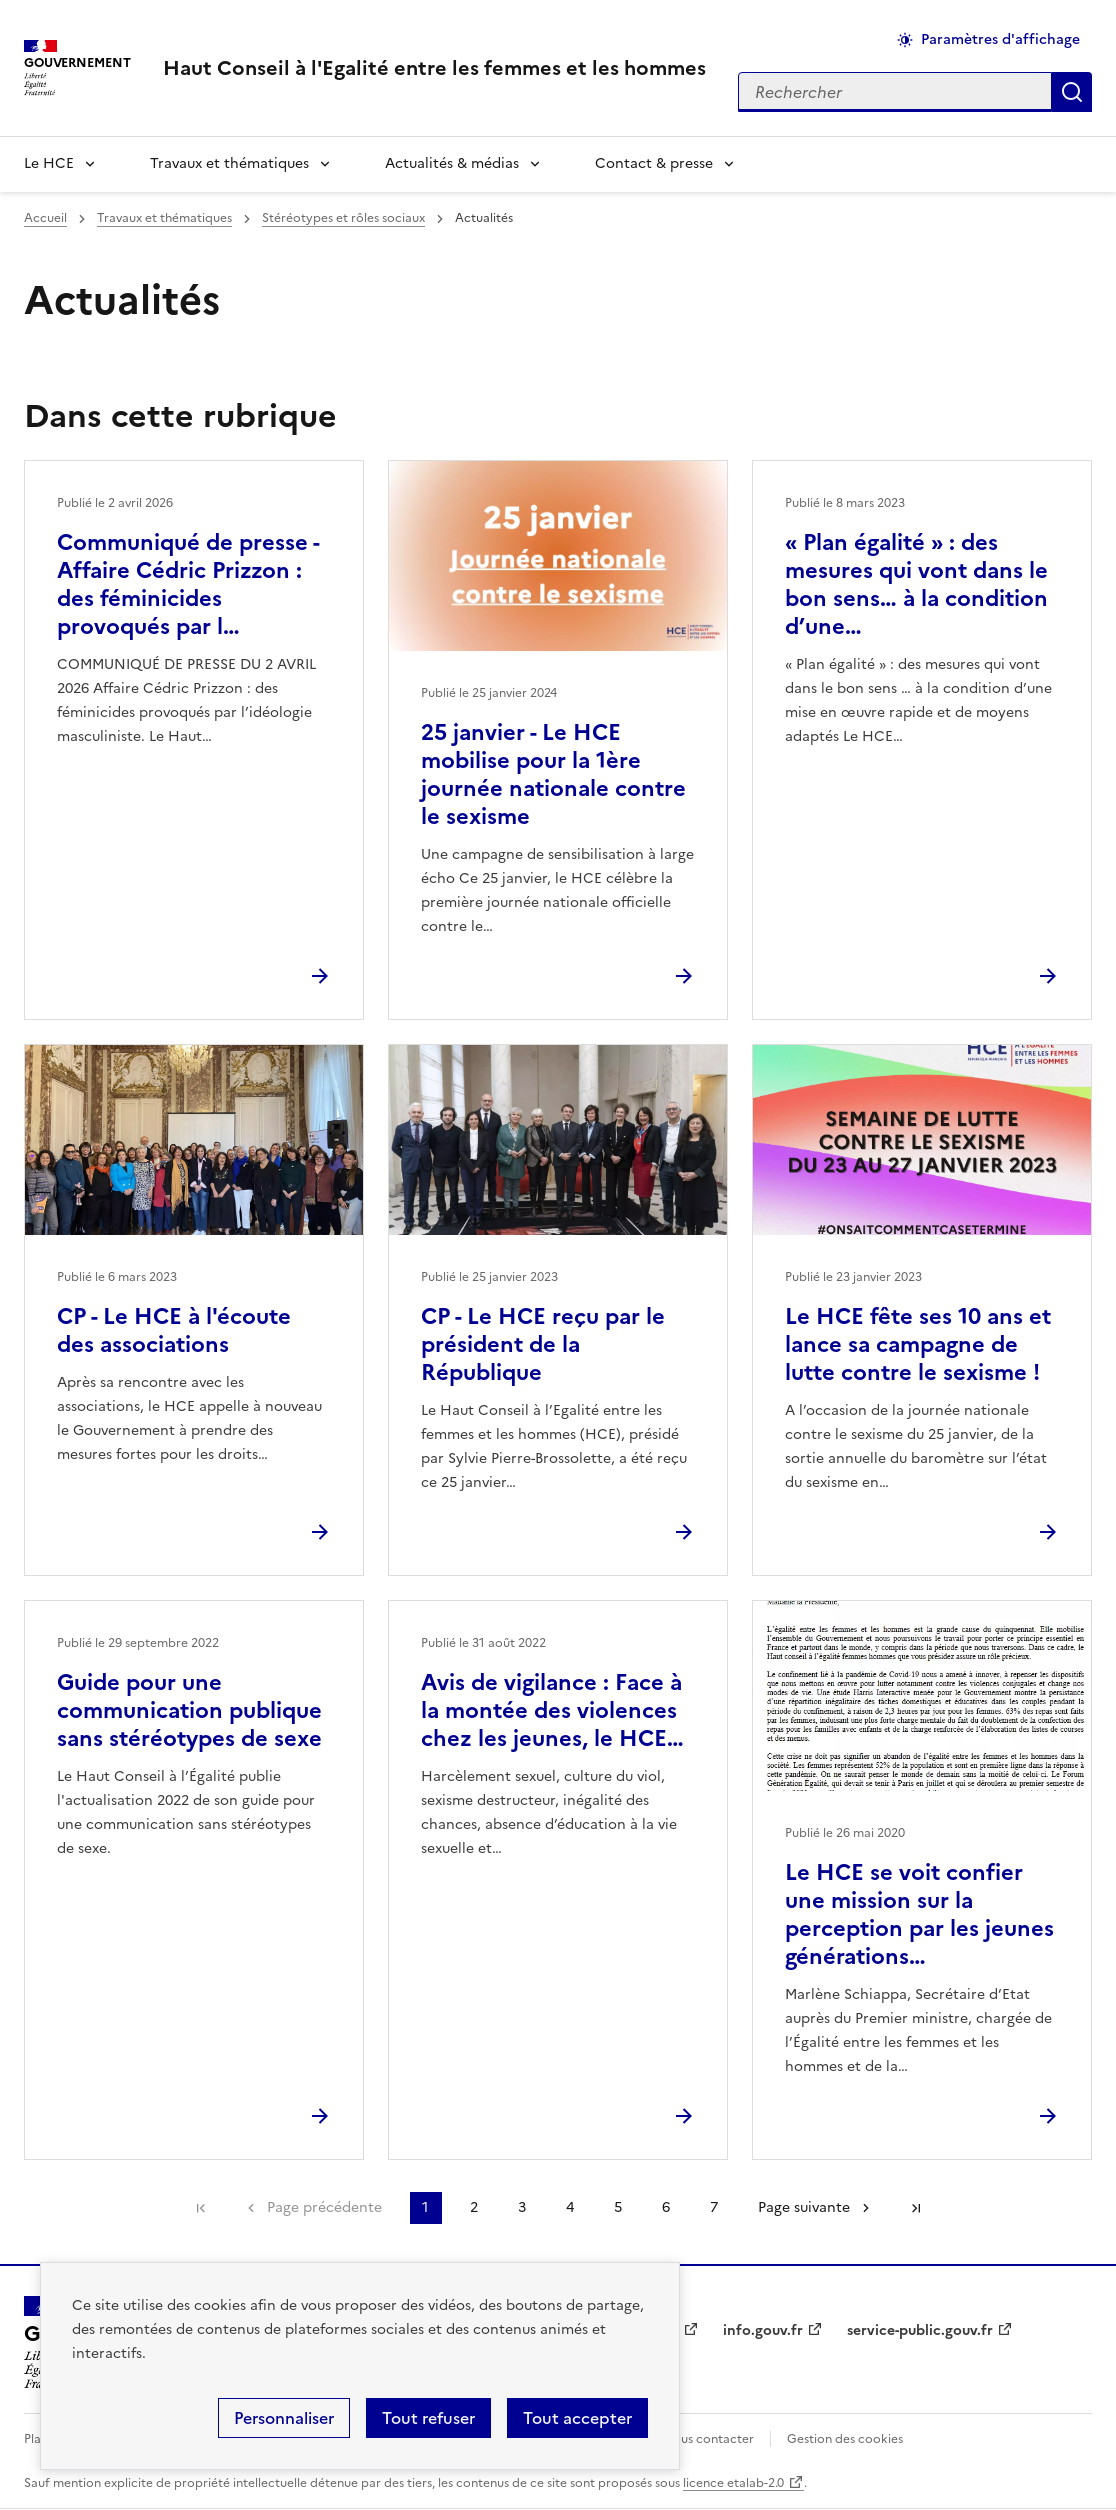 The height and width of the screenshot is (2510, 1116). I want to click on Le HCE se voit confier une mission sur la perception par les jeunes générations…, so click(919, 1914).